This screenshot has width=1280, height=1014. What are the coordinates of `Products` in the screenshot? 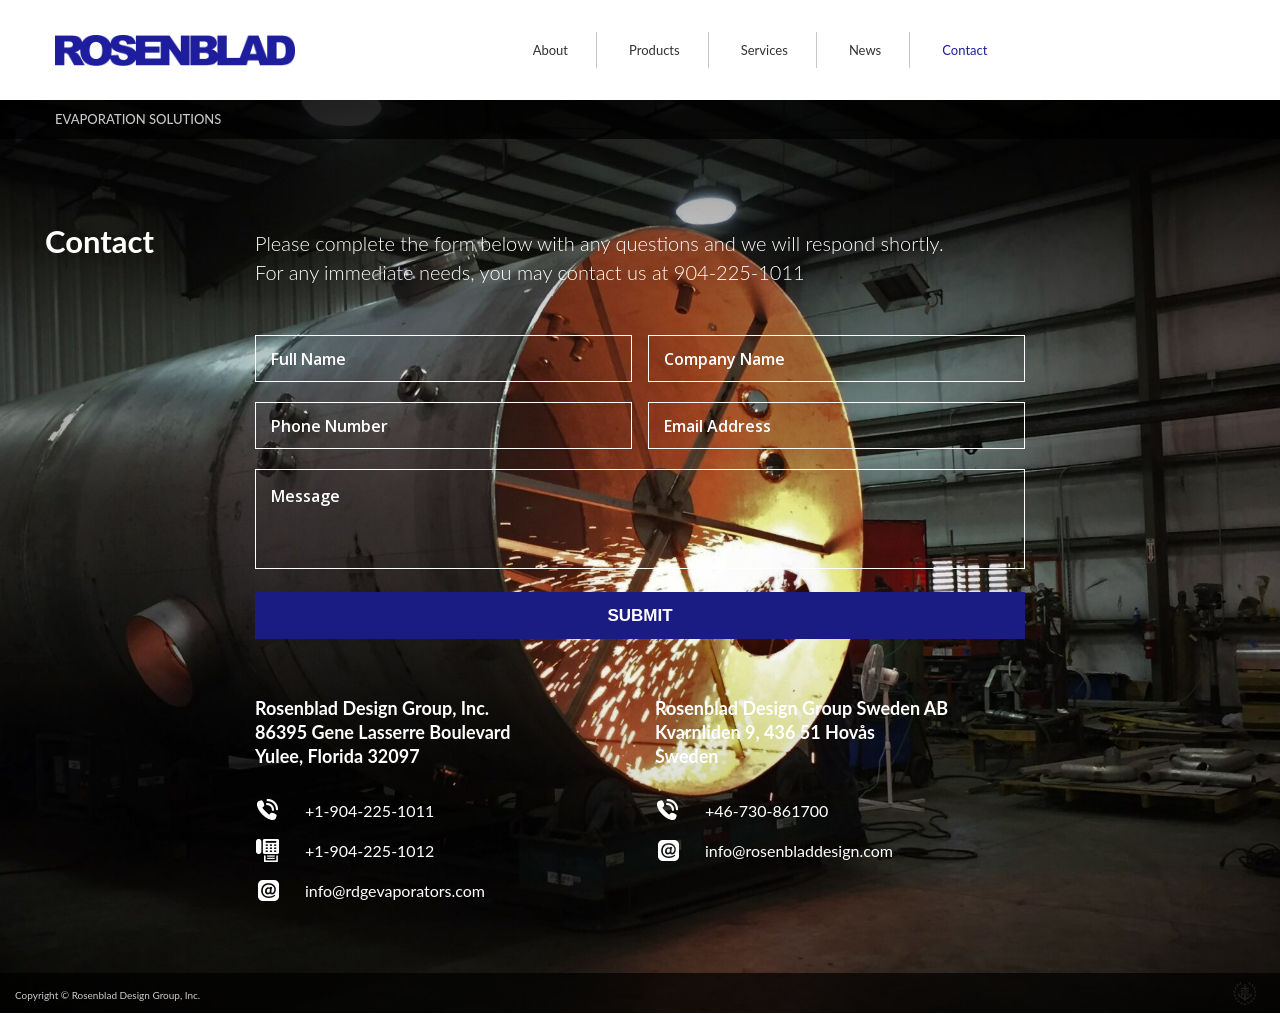 It's located at (654, 50).